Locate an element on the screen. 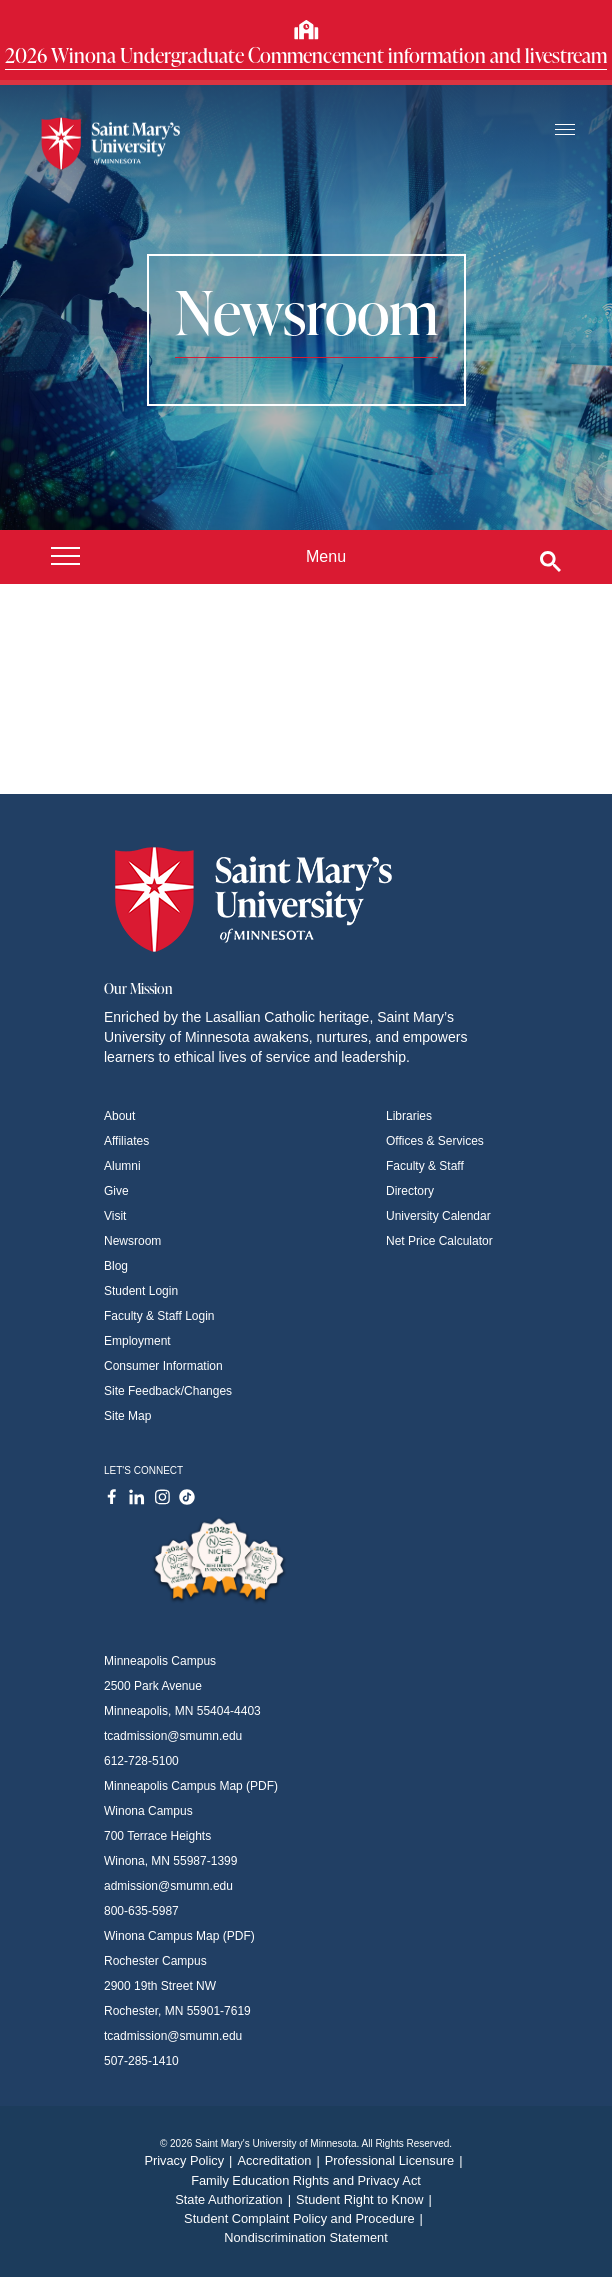 This screenshot has height=2277, width=612. Affiliates is located at coordinates (126, 1141).